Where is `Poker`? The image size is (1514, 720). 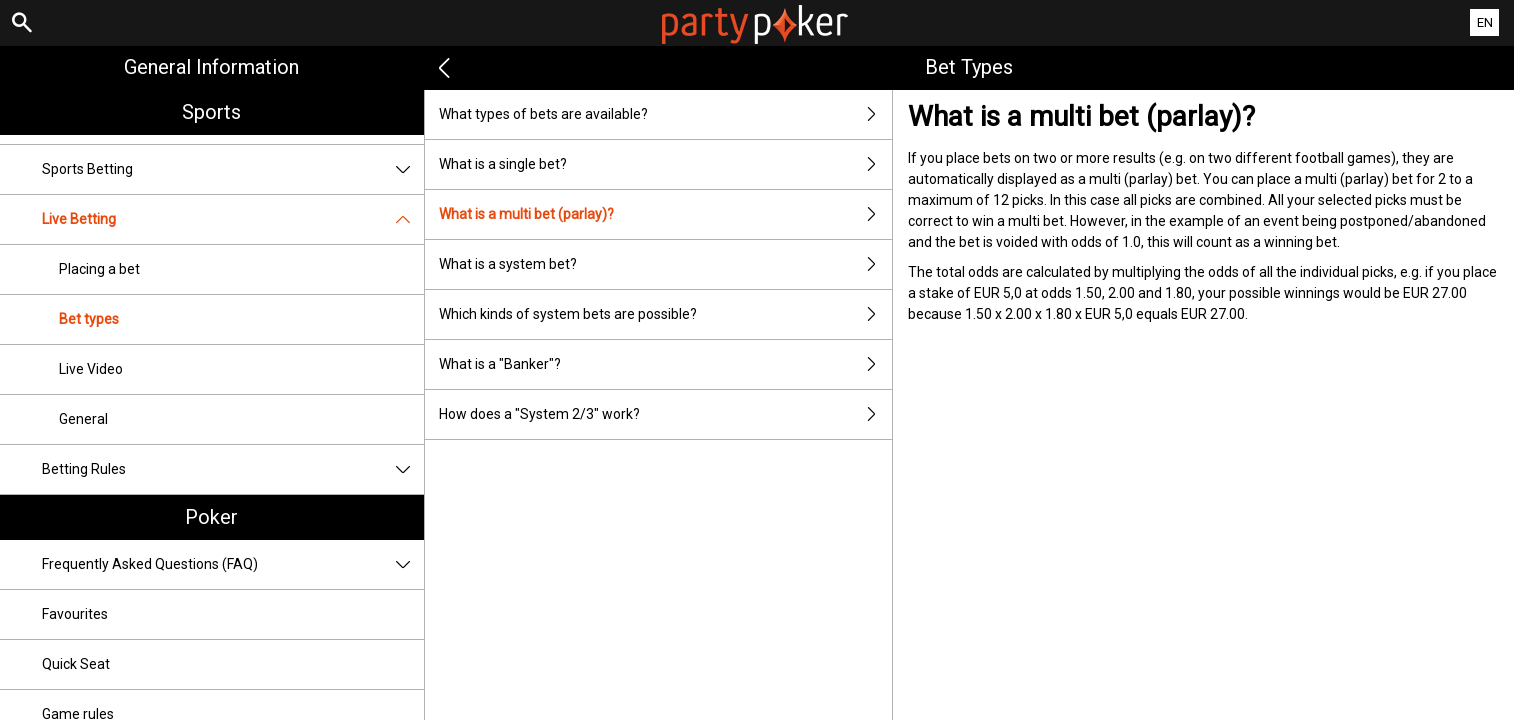 Poker is located at coordinates (211, 517).